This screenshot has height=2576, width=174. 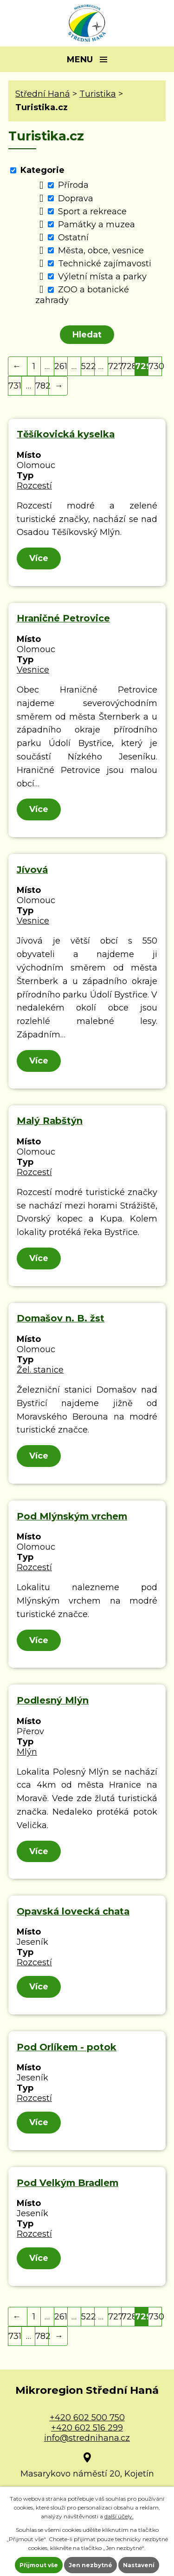 What do you see at coordinates (155, 366) in the screenshot?
I see `730` at bounding box center [155, 366].